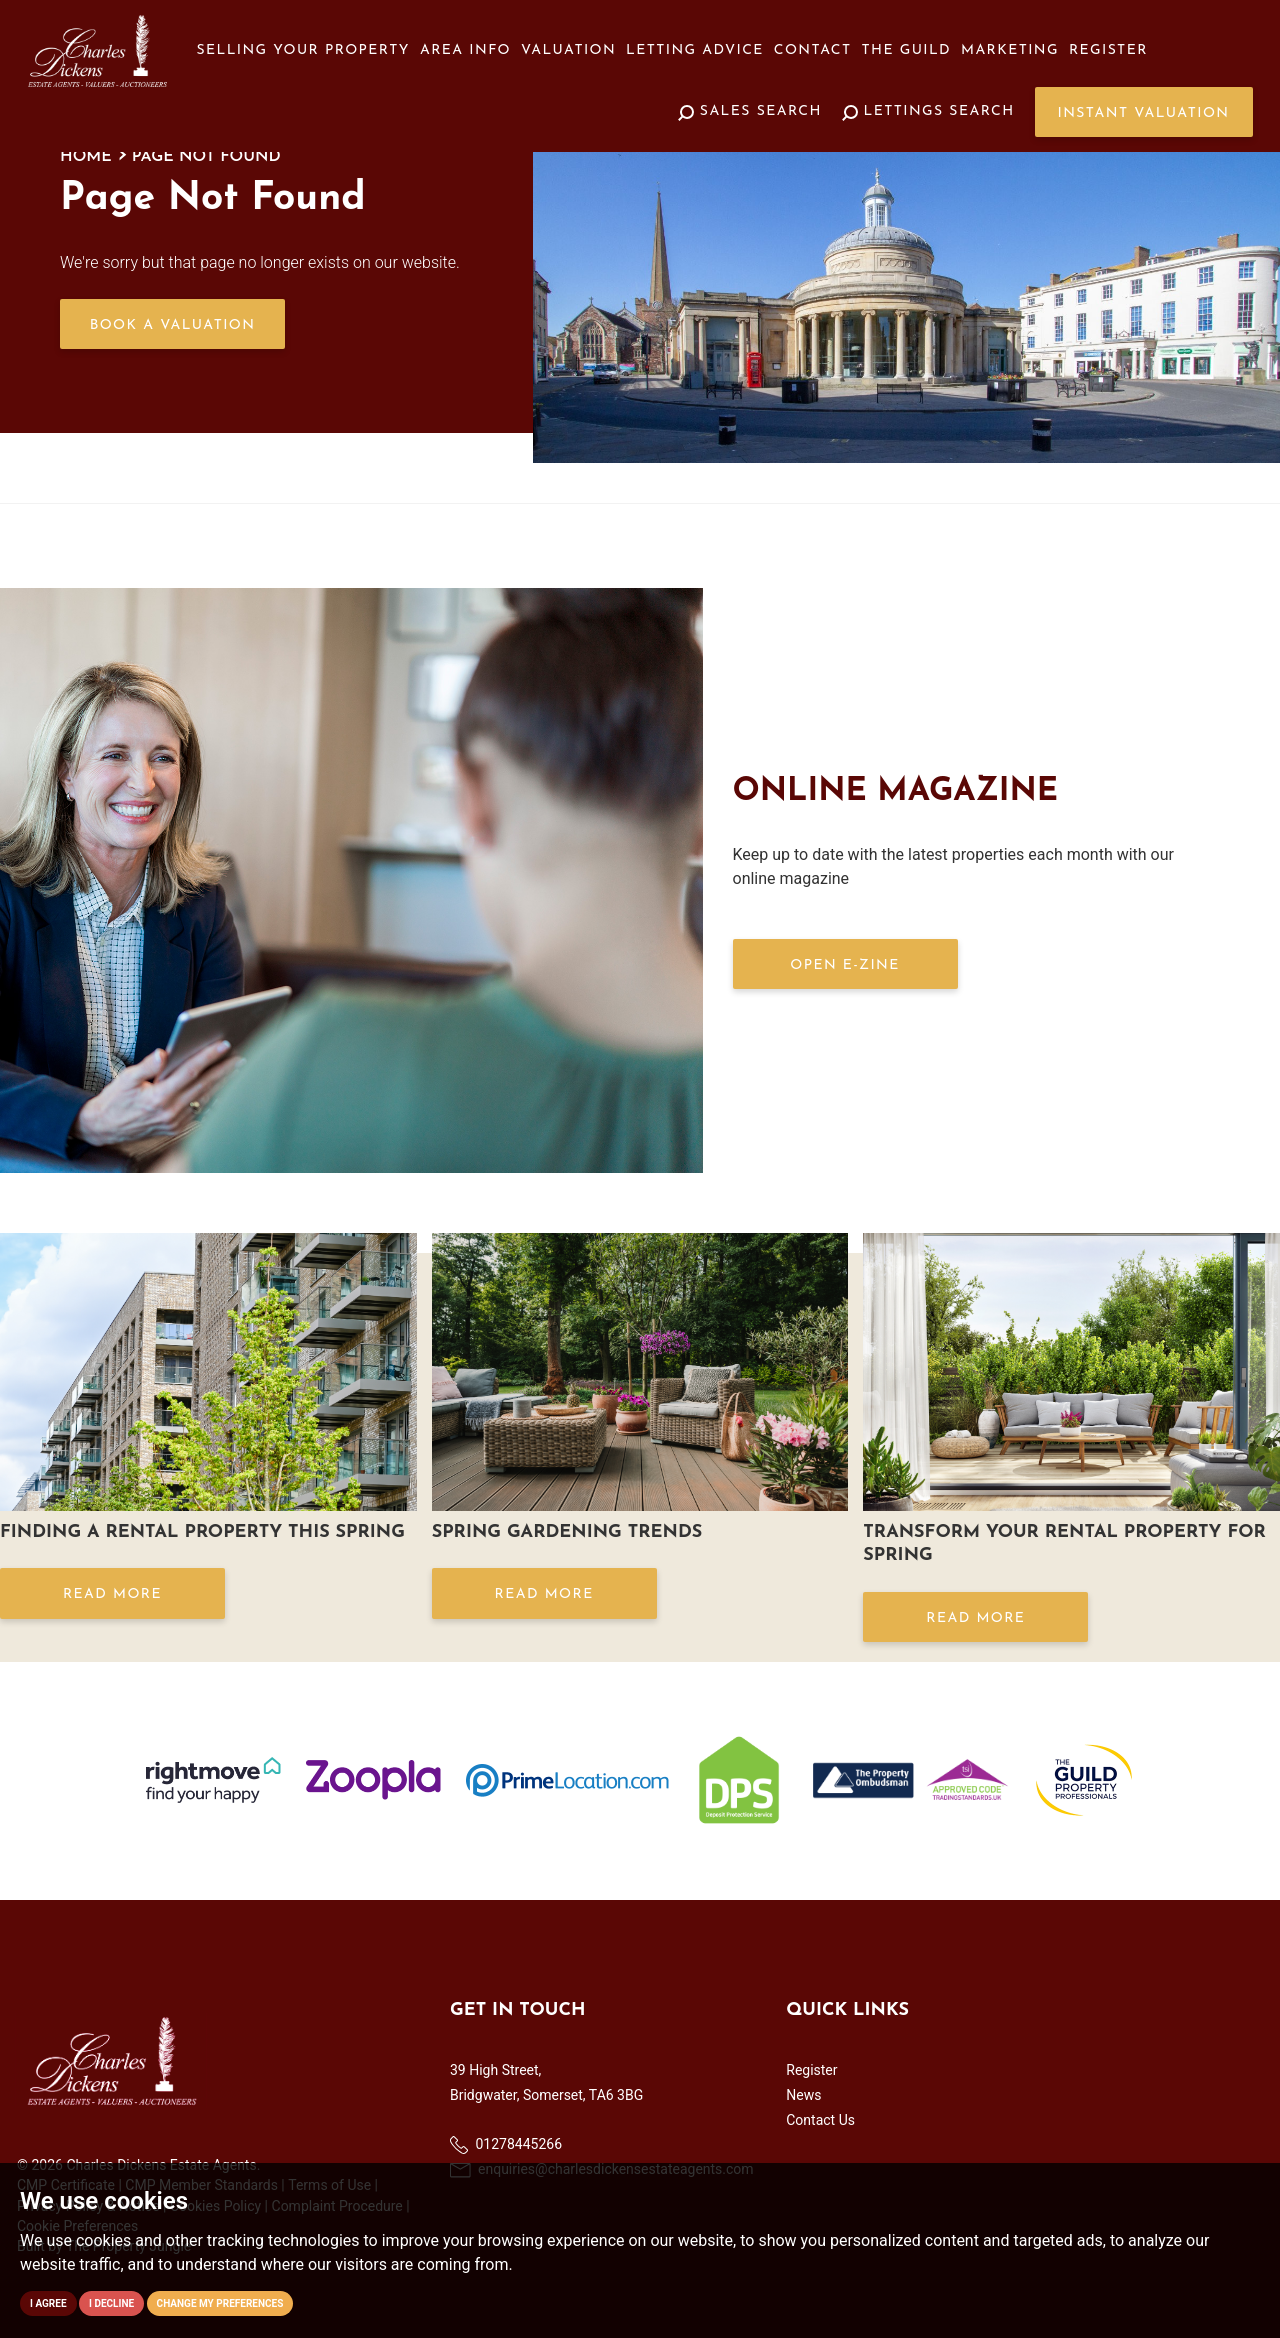 The height and width of the screenshot is (2338, 1280). Describe the element at coordinates (111, 2303) in the screenshot. I see `I decline [button]` at that location.